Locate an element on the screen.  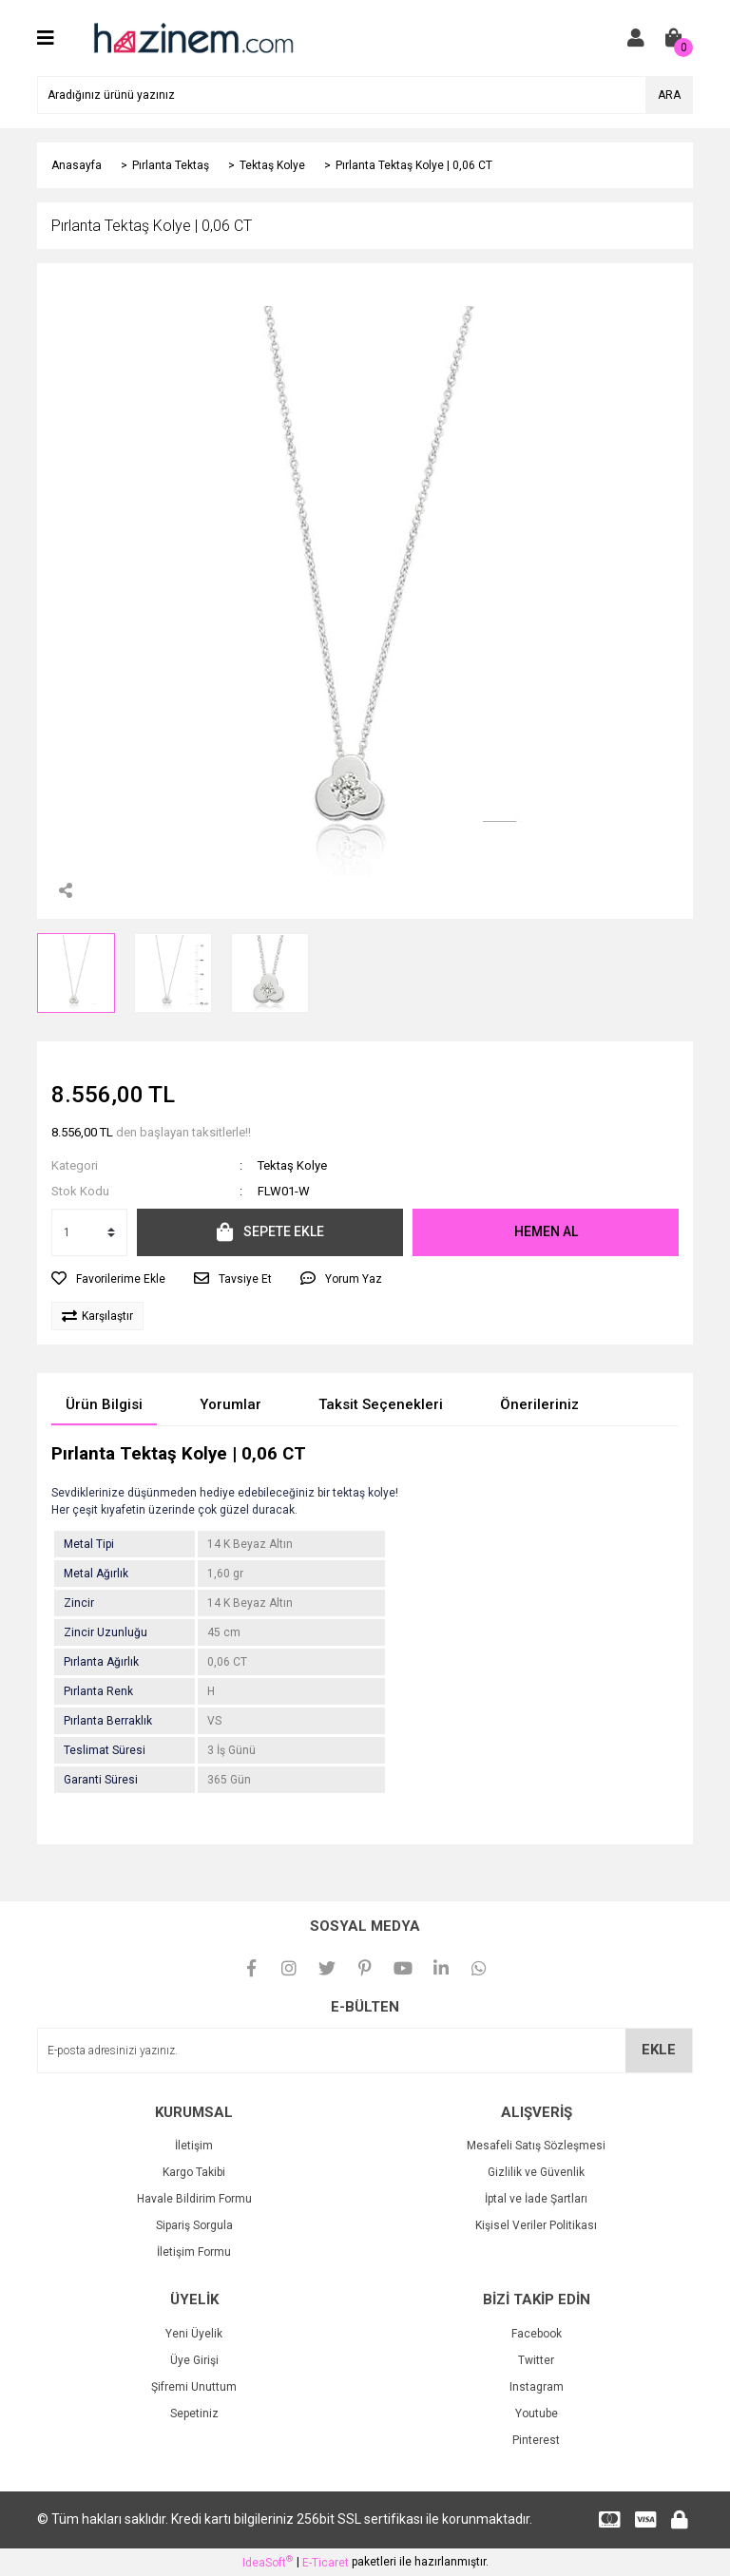
Kişisel Veriler Politikası is located at coordinates (536, 2225).